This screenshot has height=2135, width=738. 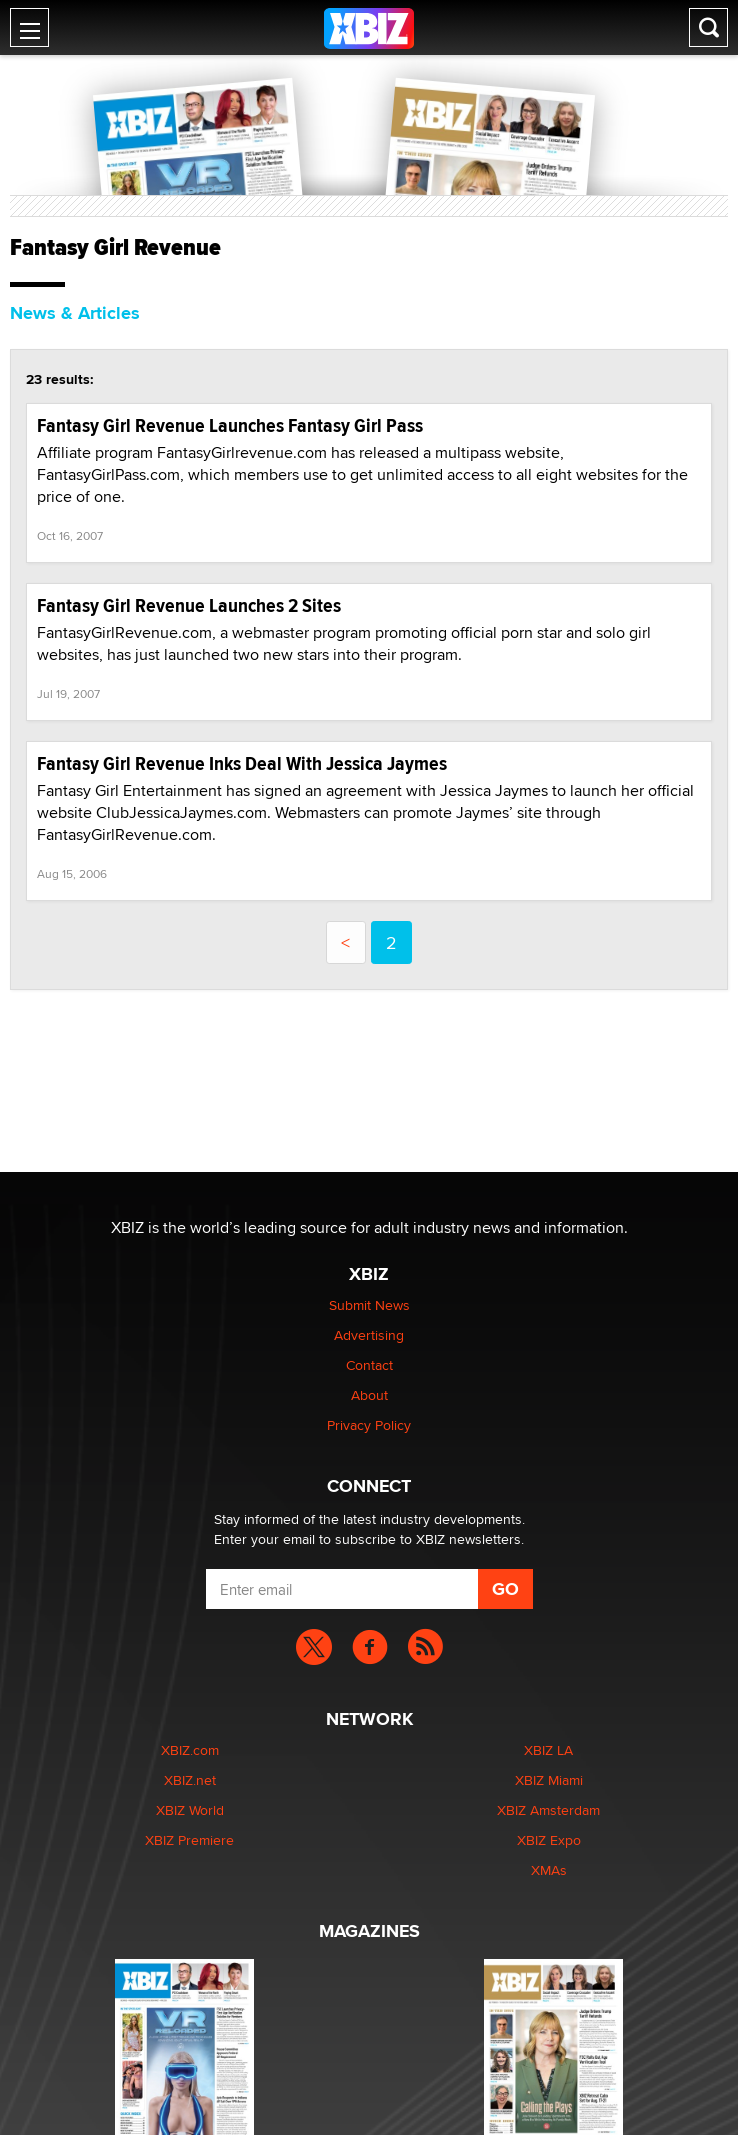 What do you see at coordinates (548, 1750) in the screenshot?
I see `XBIZ LA` at bounding box center [548, 1750].